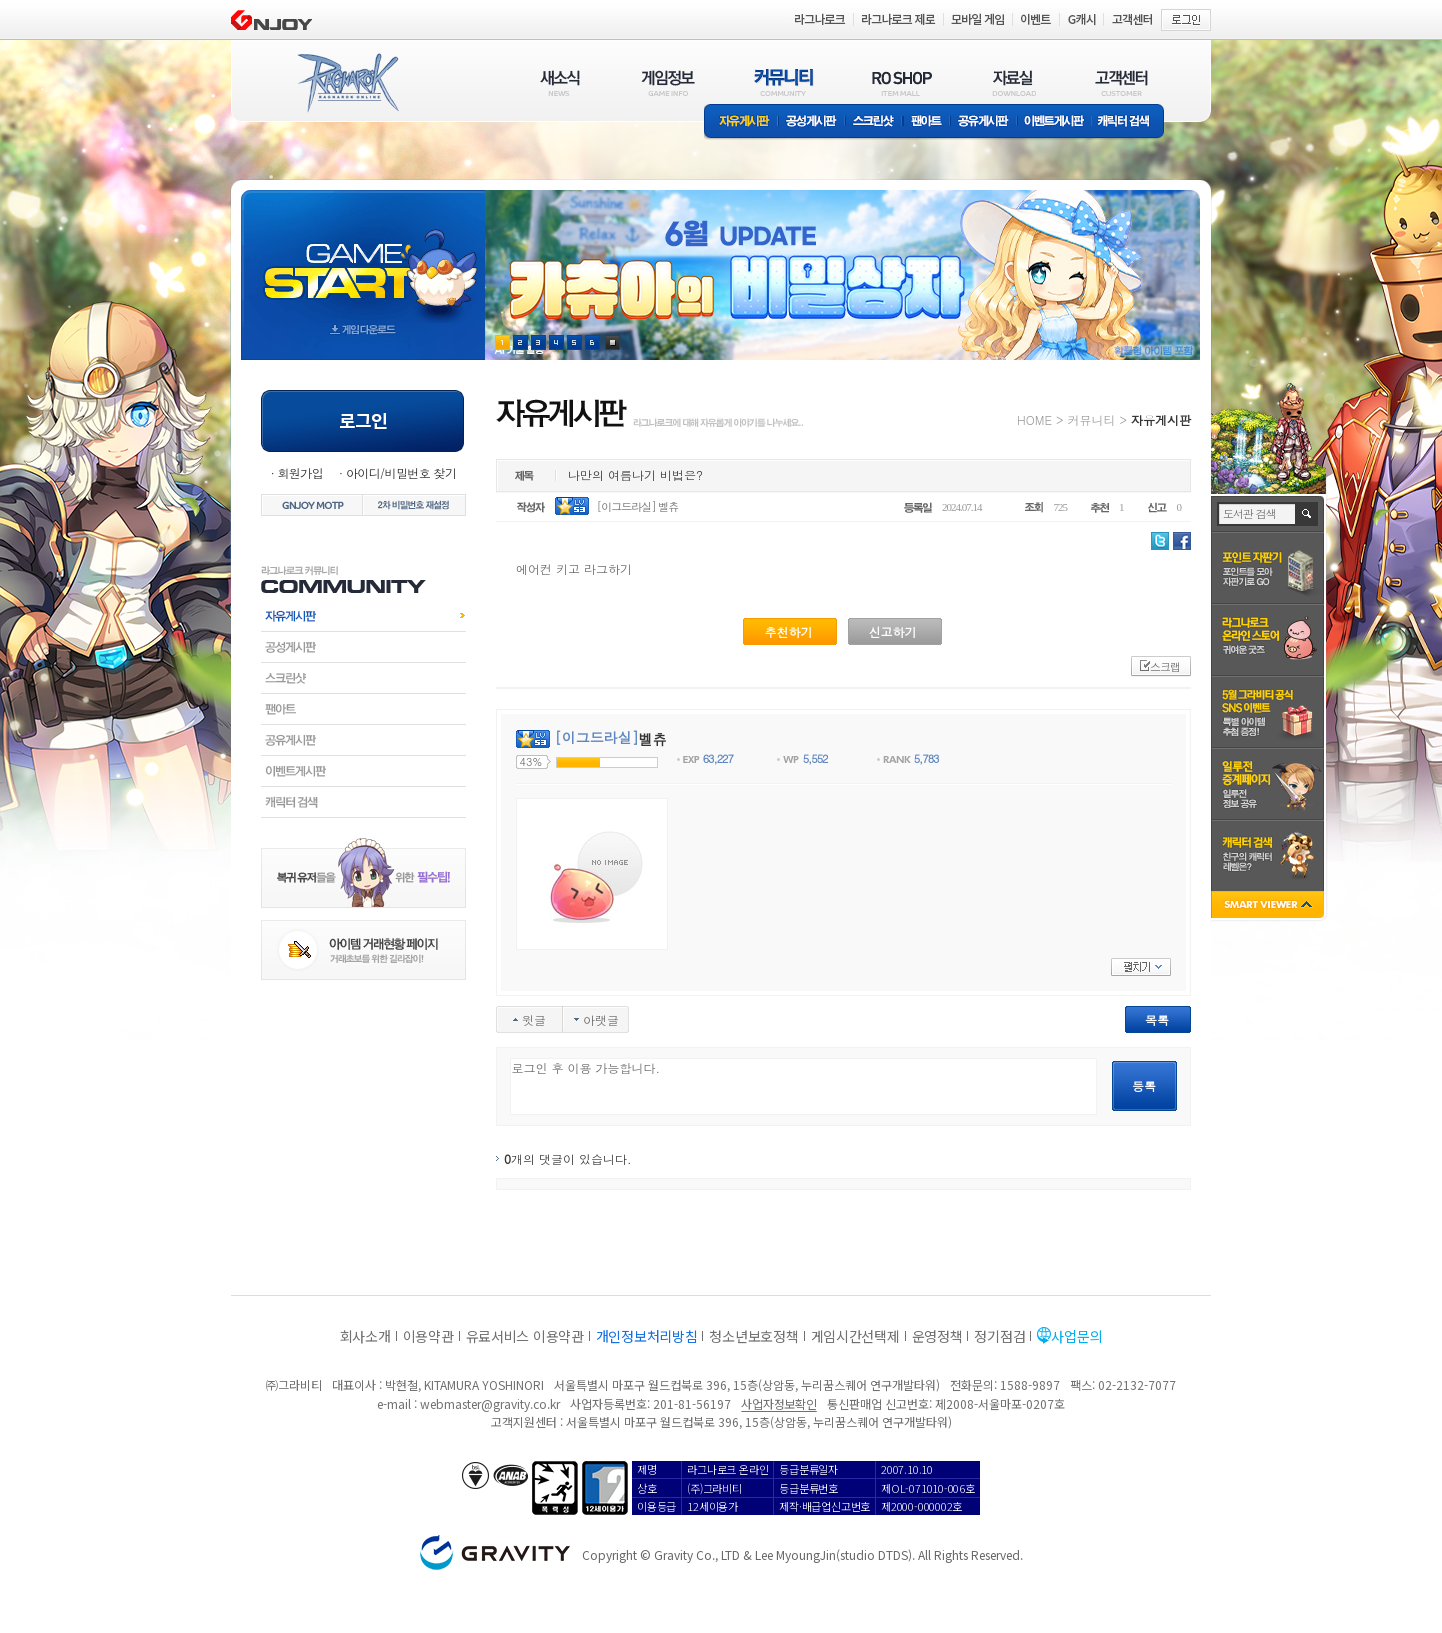 This screenshot has width=1442, height=1633. What do you see at coordinates (363, 802) in the screenshot?
I see `캐릭터검색` at bounding box center [363, 802].